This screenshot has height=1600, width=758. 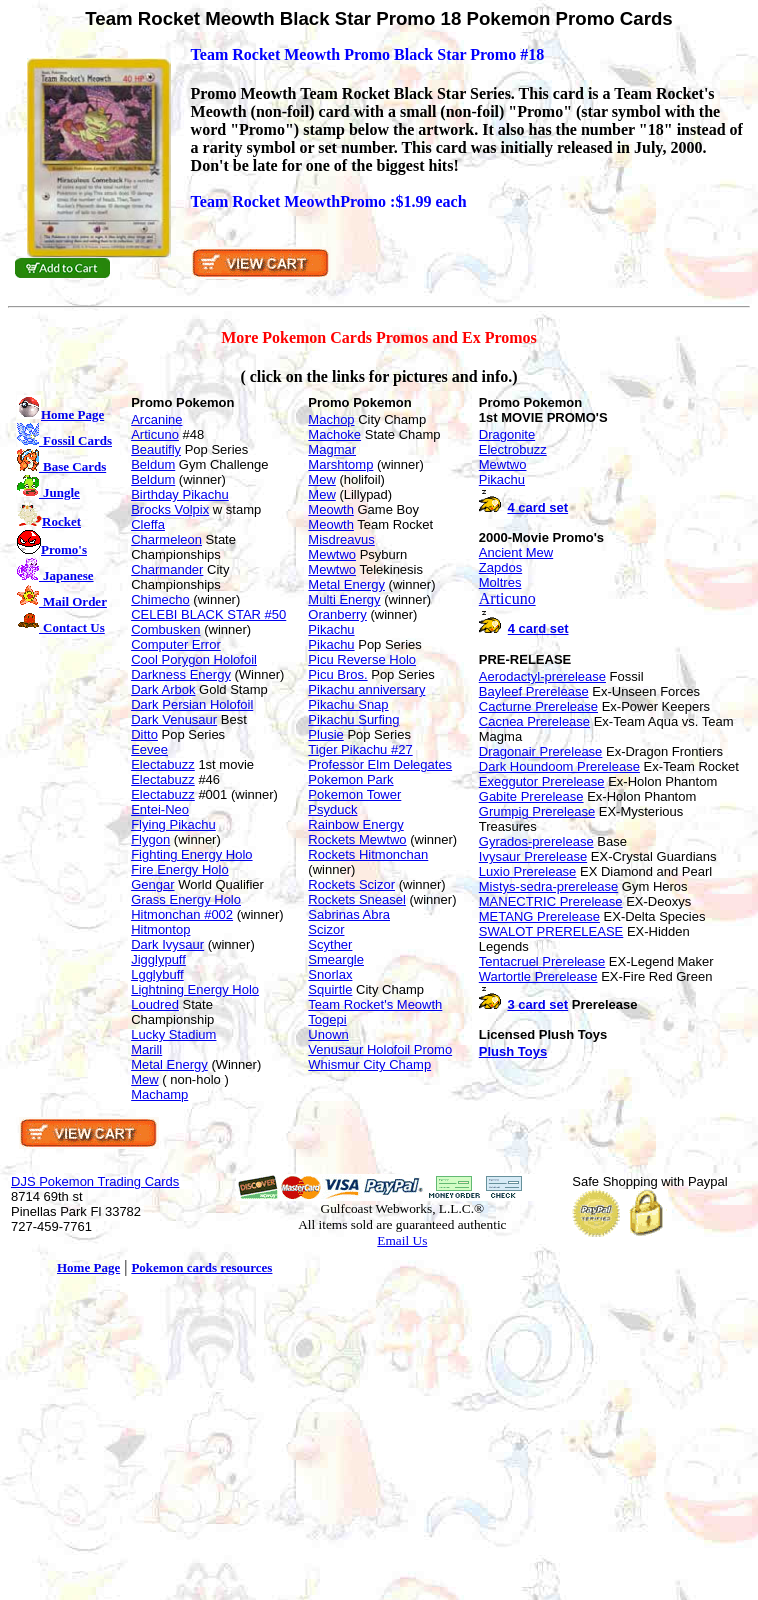 I want to click on DJS Pokemon Trading Cards, so click(x=95, y=1181).